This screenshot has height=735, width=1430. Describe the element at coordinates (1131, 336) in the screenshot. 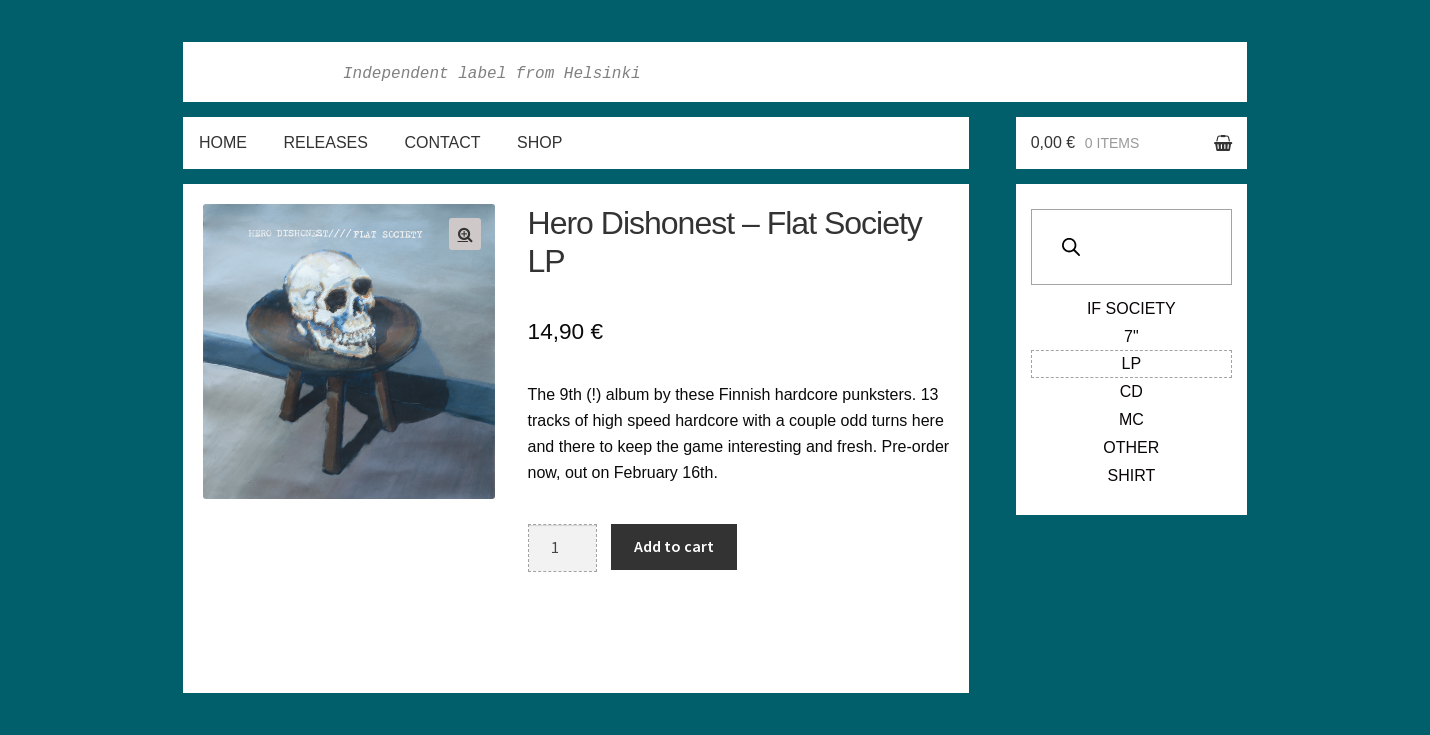

I see `7"` at that location.